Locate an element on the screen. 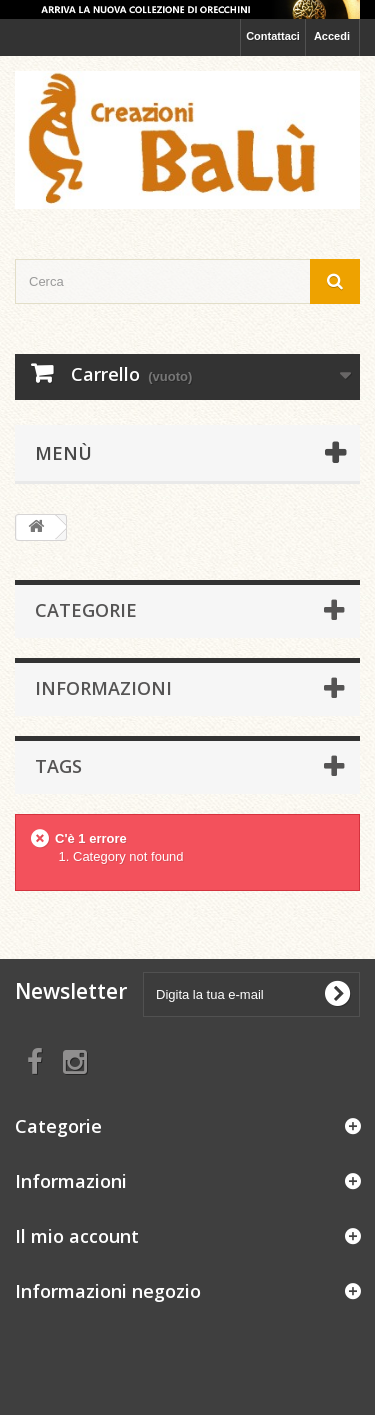 The height and width of the screenshot is (1415, 375). Il mio account is located at coordinates (77, 1236).